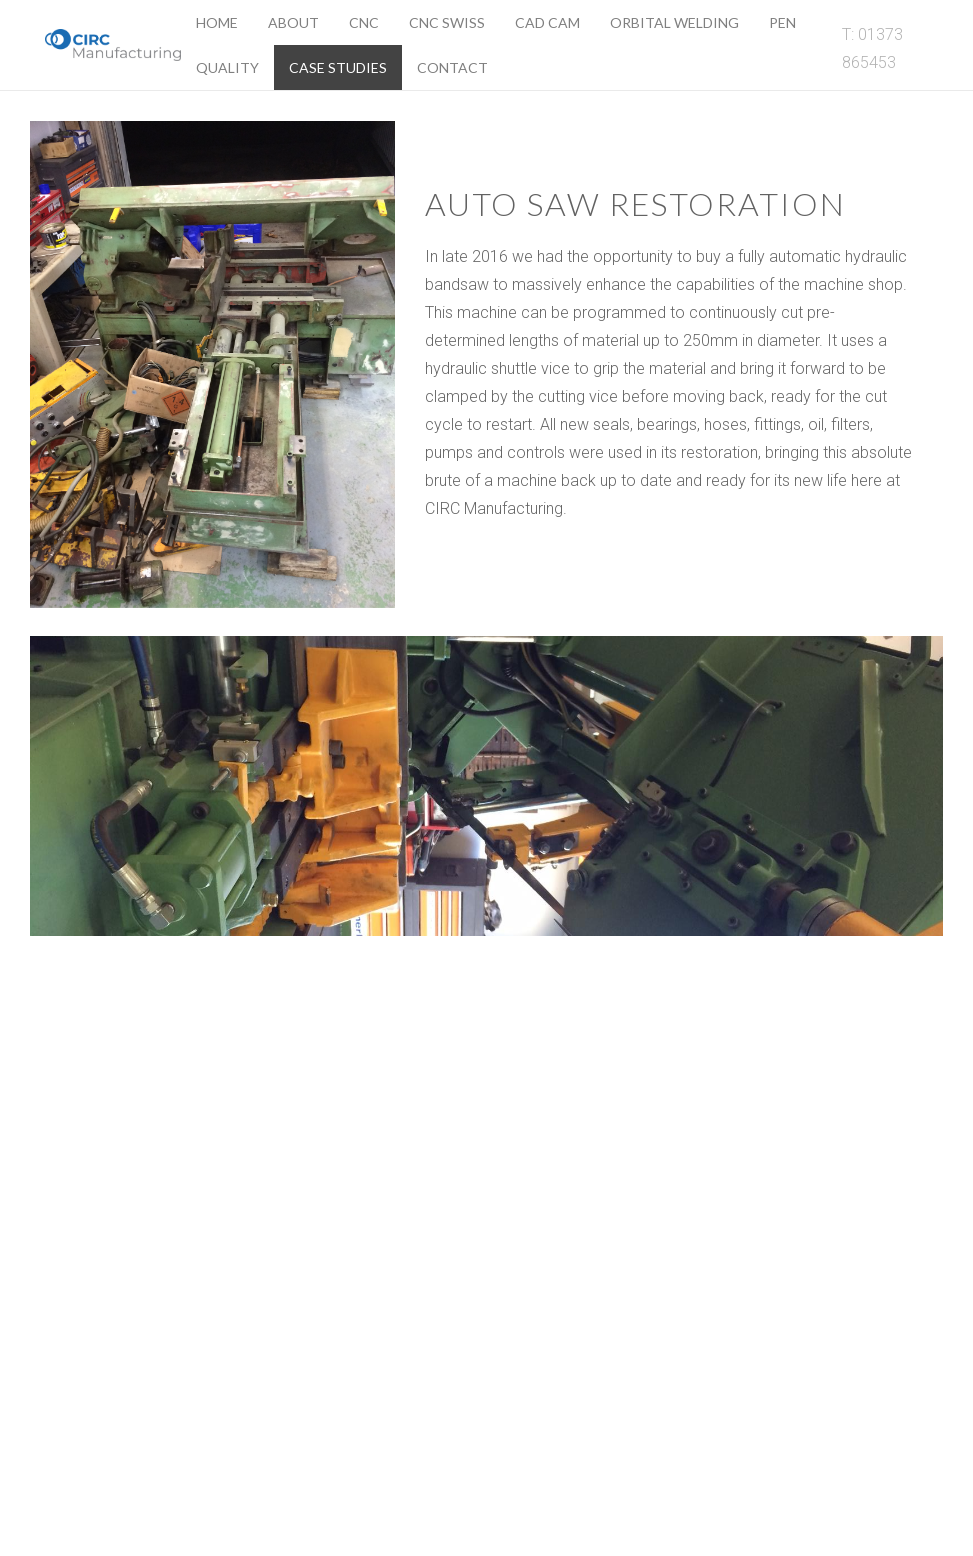 This screenshot has height=1556, width=973. I want to click on Contact, so click(452, 67).